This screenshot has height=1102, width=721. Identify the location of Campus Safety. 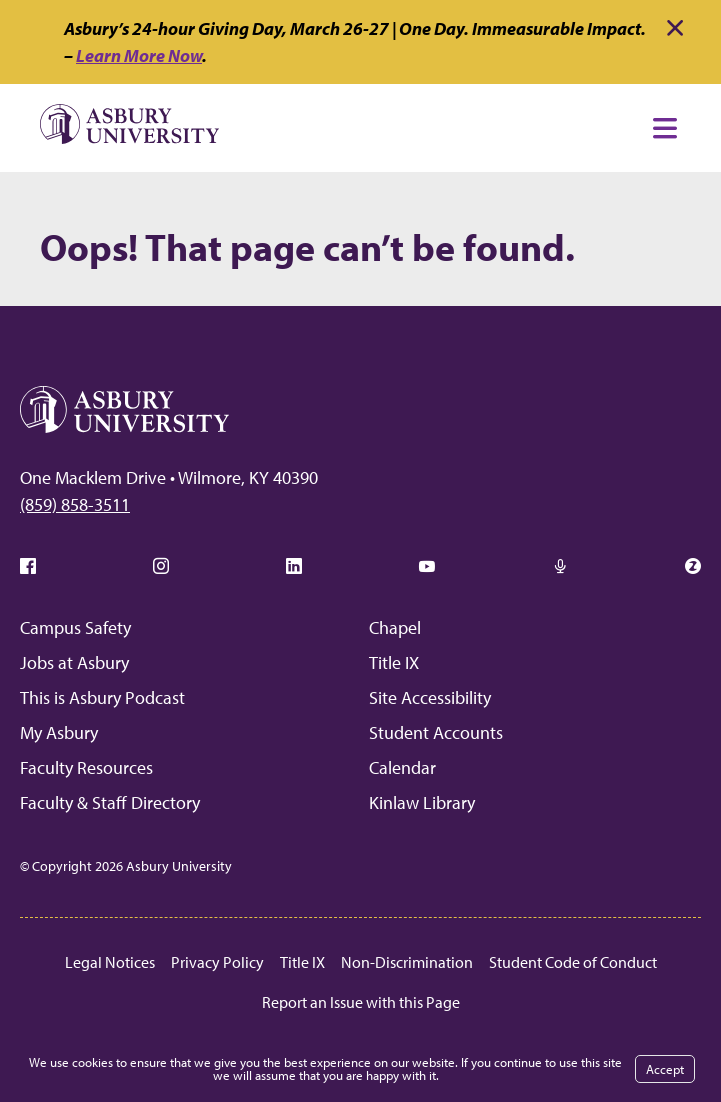
(75, 627).